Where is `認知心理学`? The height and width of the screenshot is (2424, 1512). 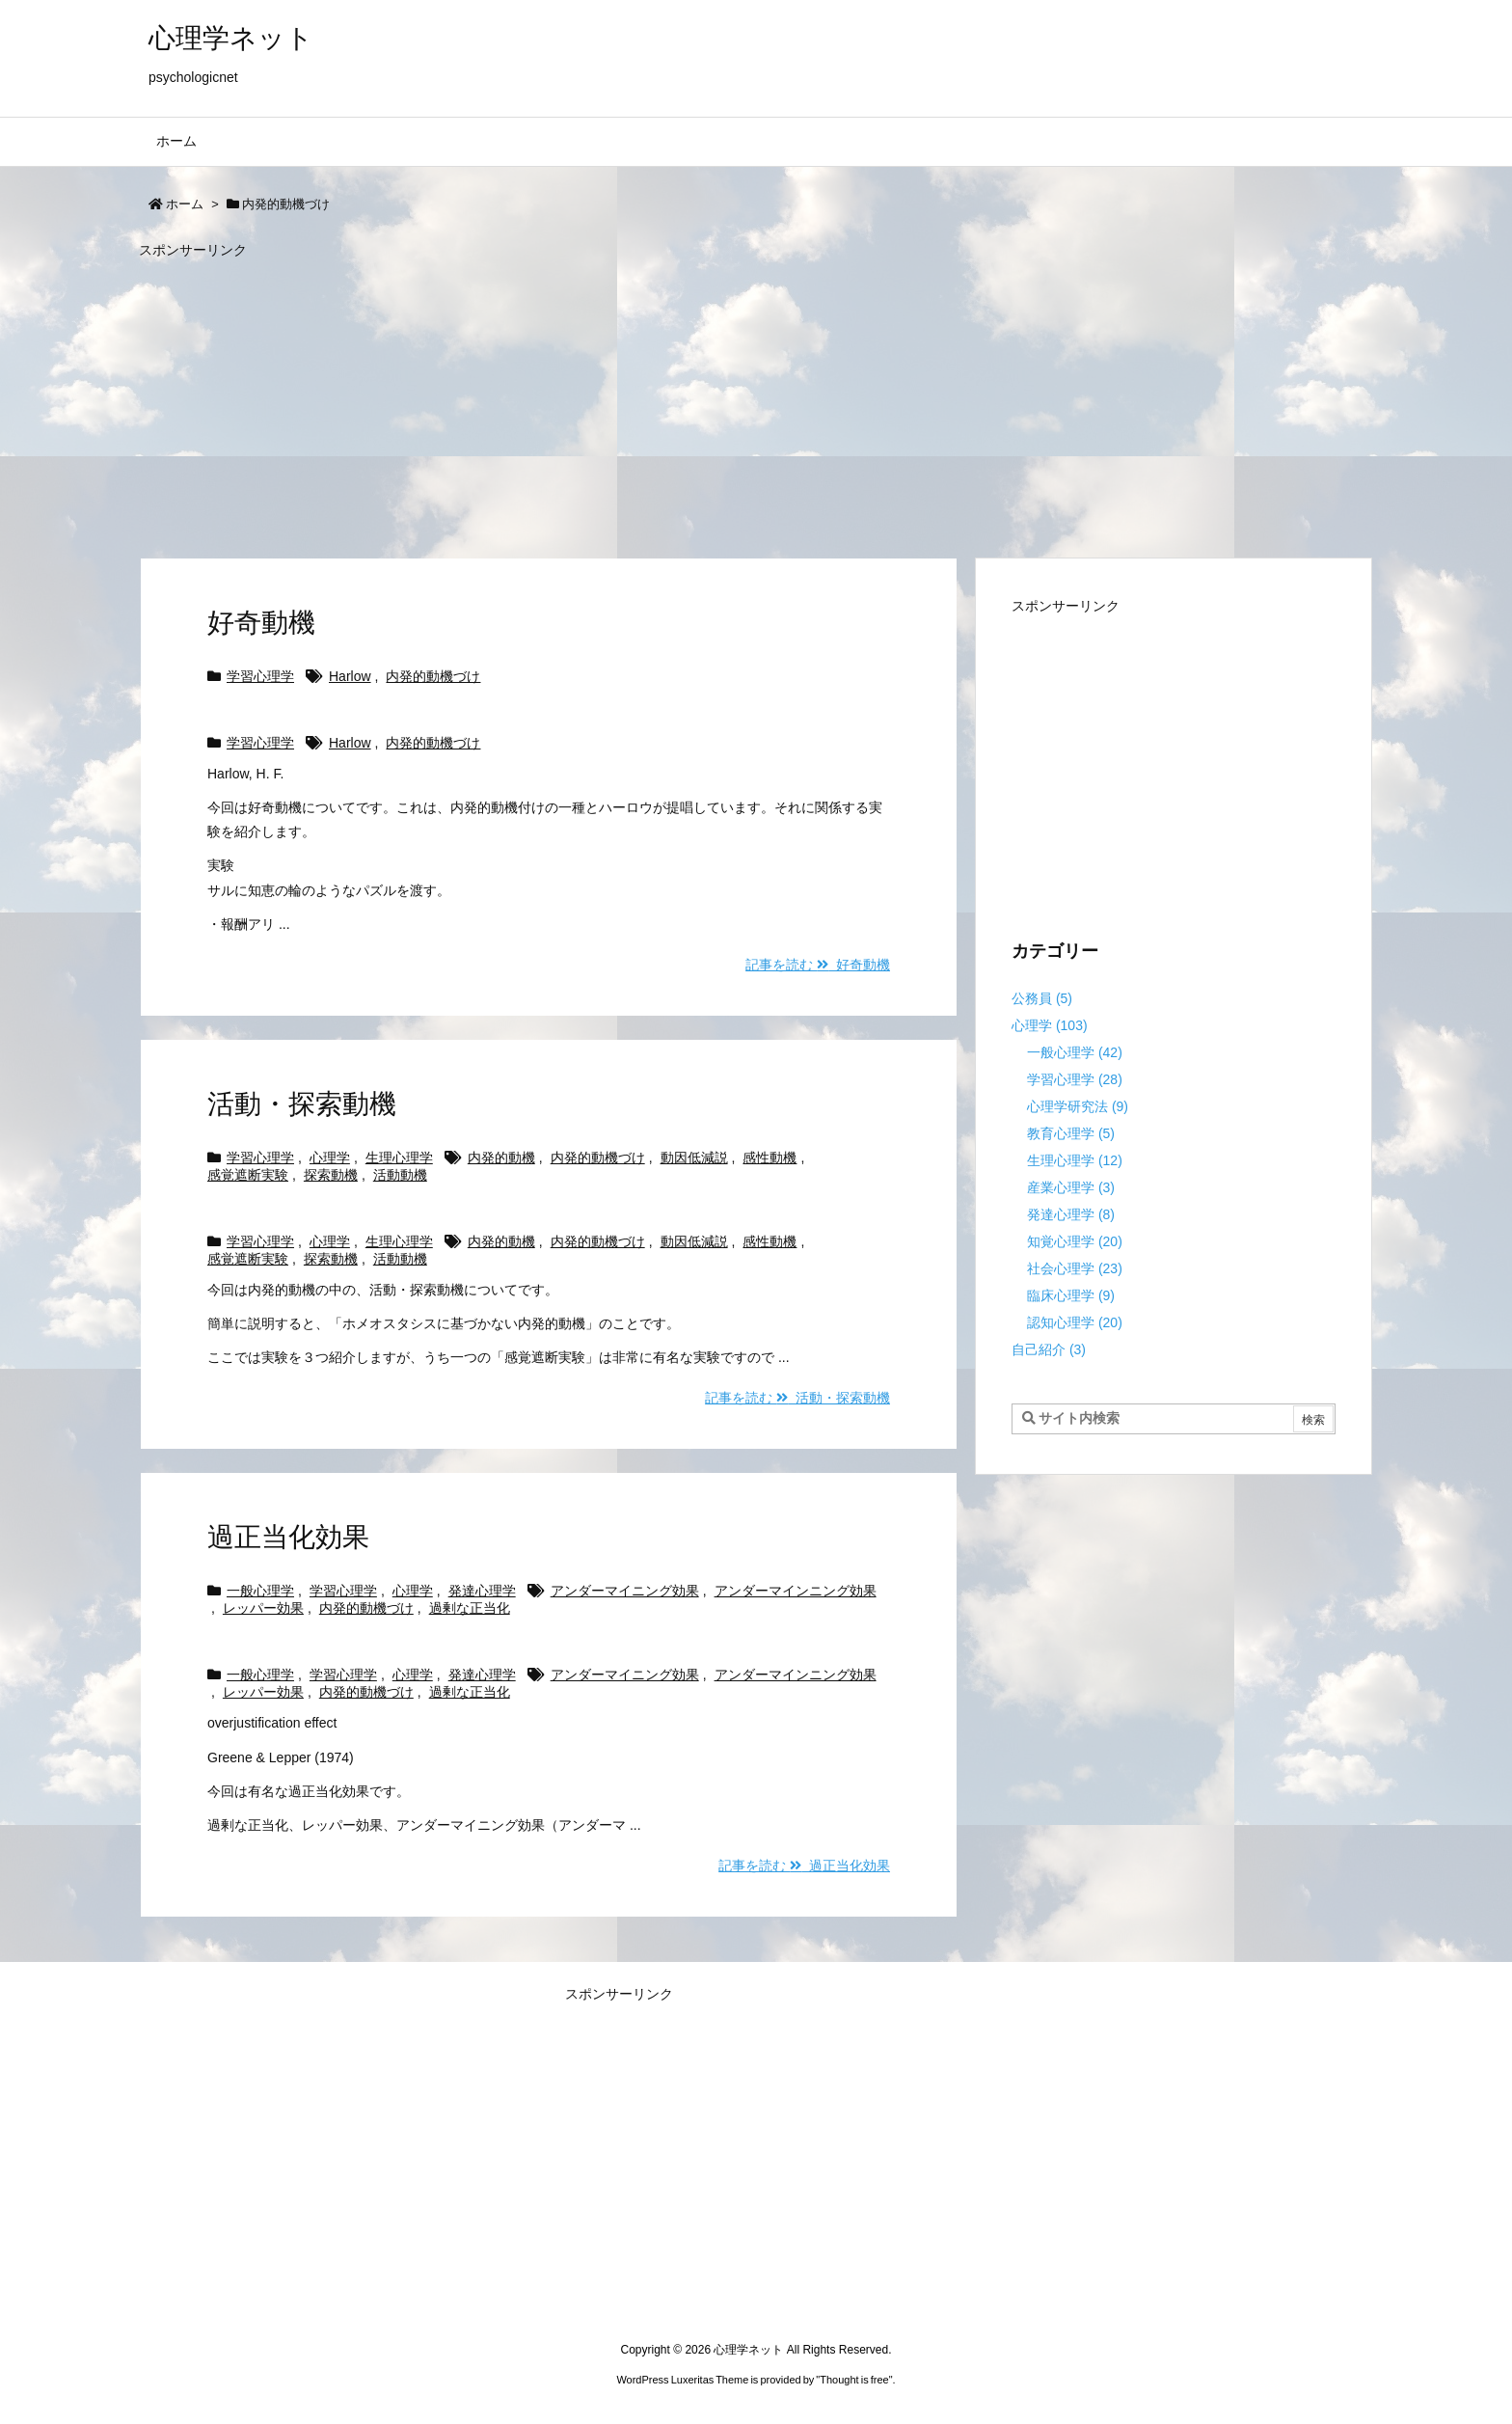 認知心理学 is located at coordinates (1074, 1322).